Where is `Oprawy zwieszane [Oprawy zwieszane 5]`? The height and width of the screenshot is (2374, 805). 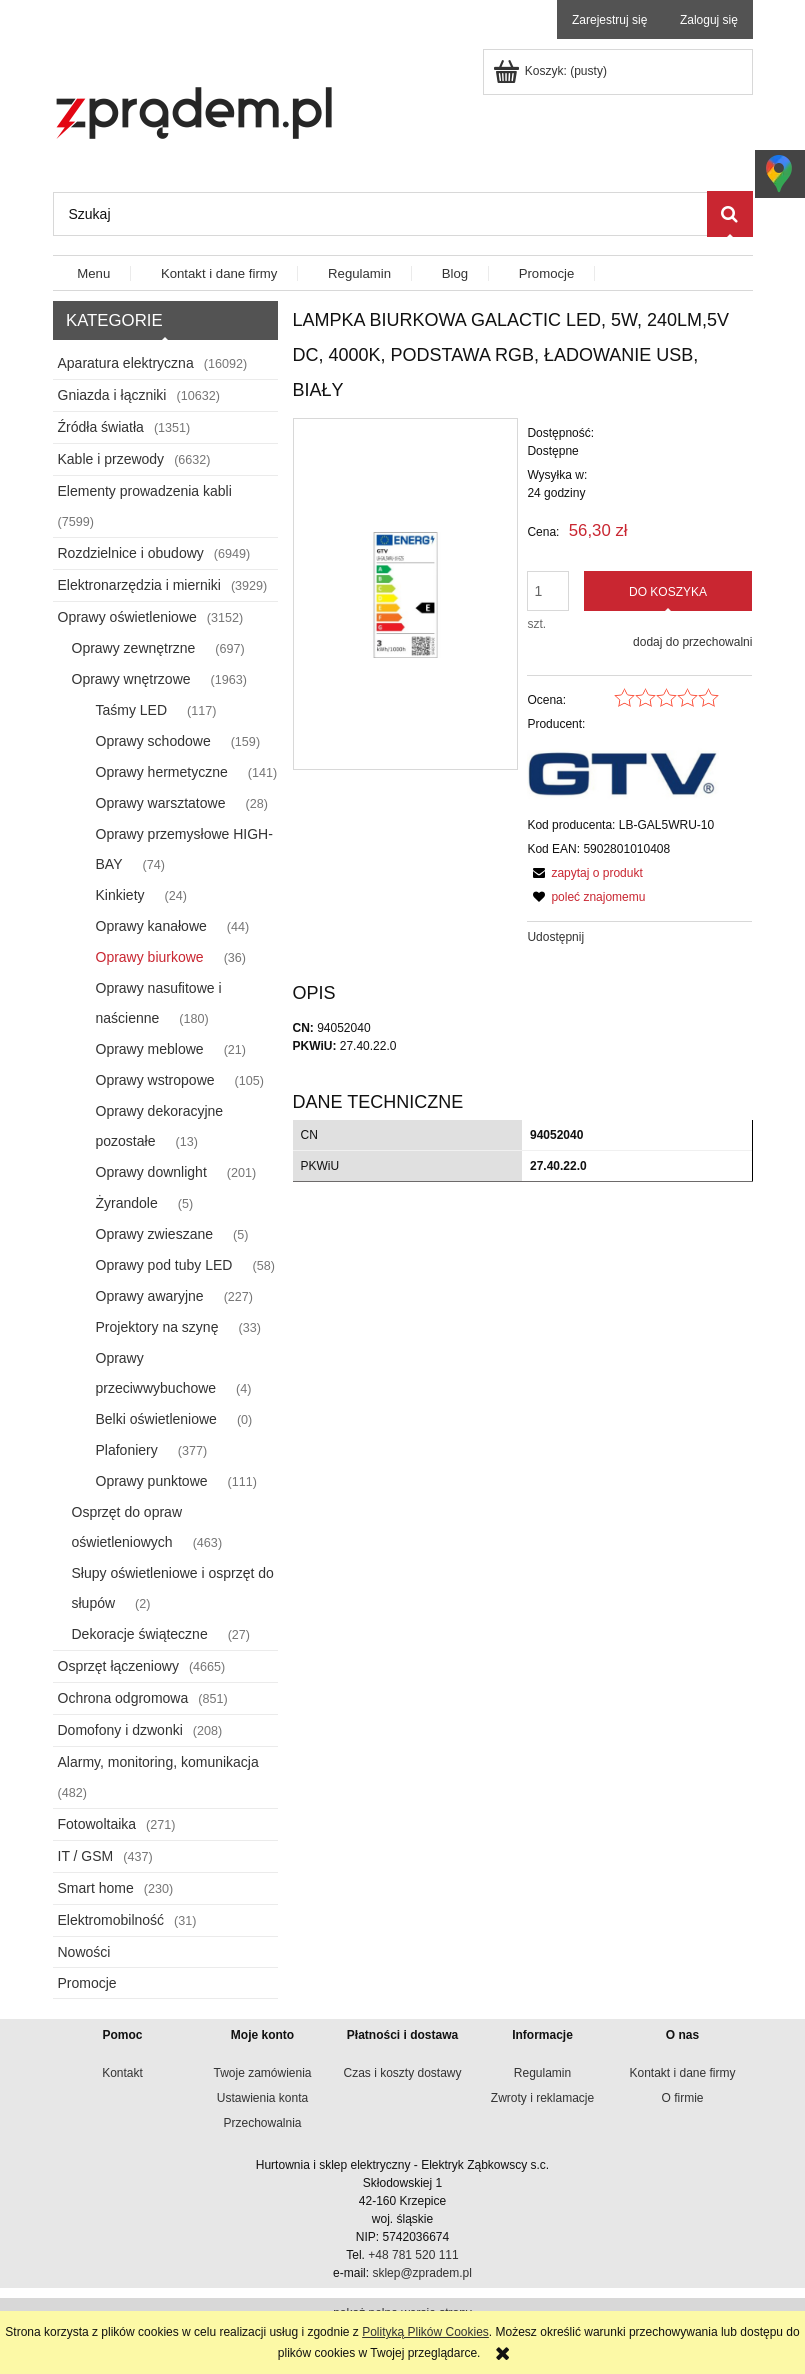 Oprawy zwieszane [Oprawy zwieszane 5] is located at coordinates (155, 1234).